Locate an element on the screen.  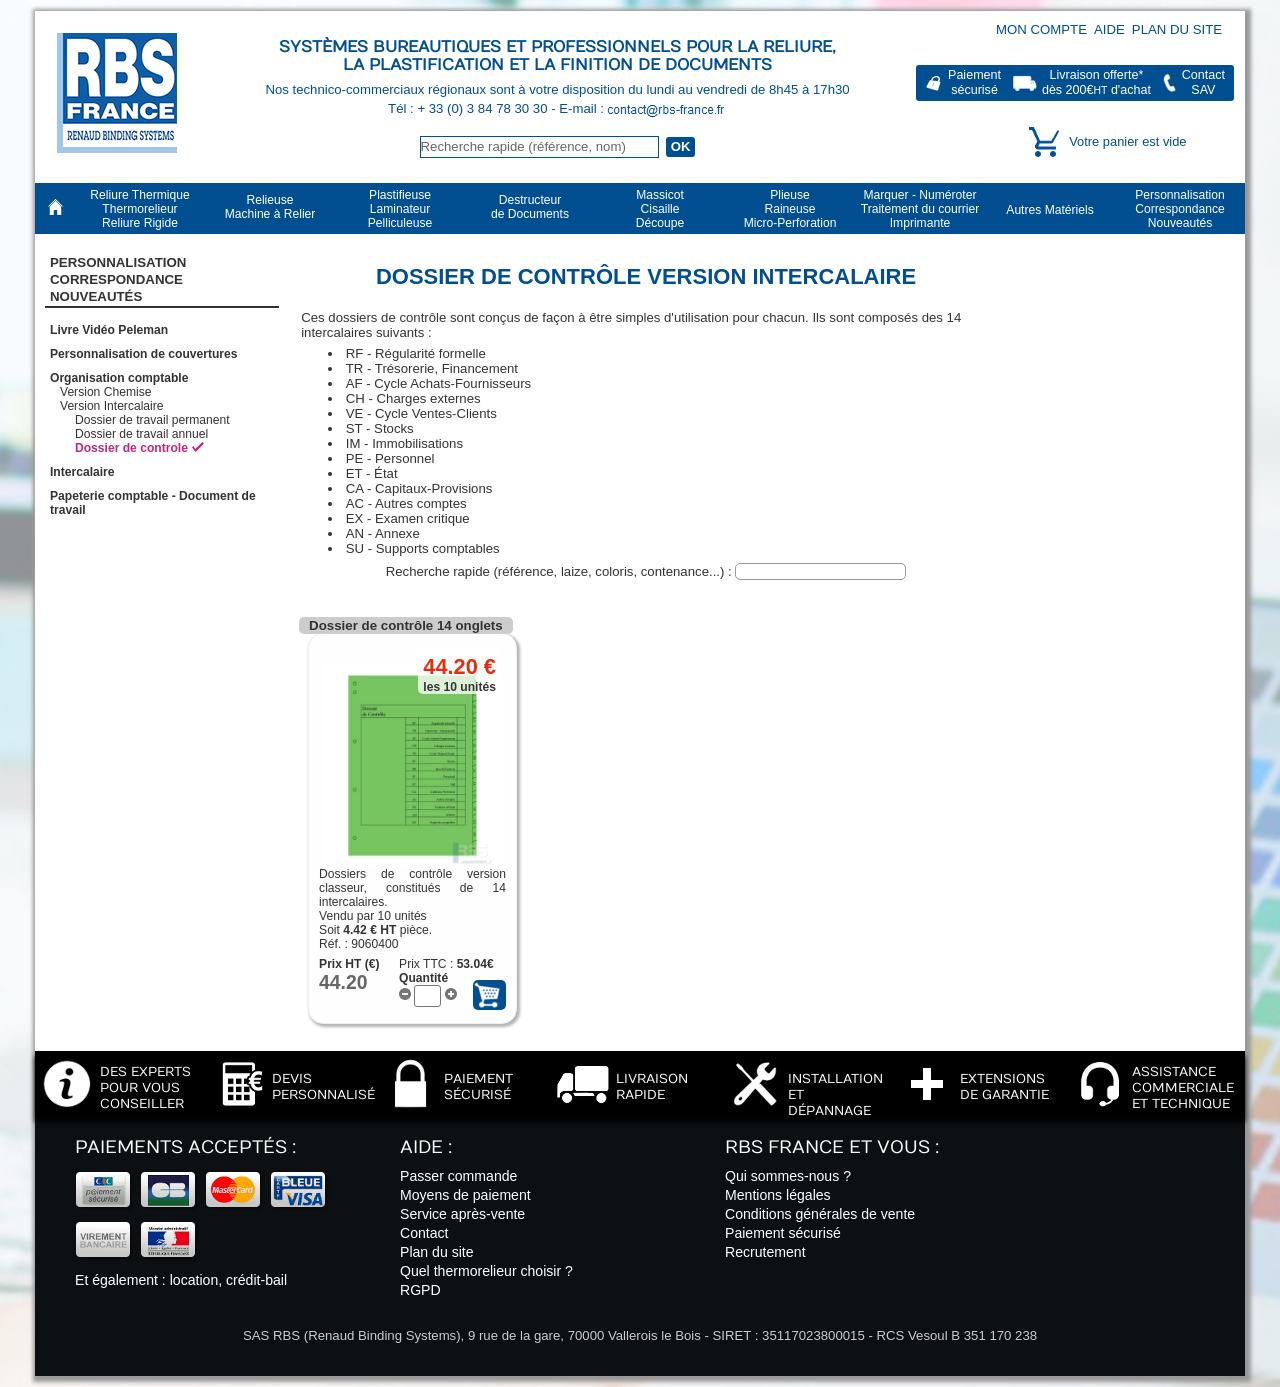
Plan du site is located at coordinates (1177, 29).